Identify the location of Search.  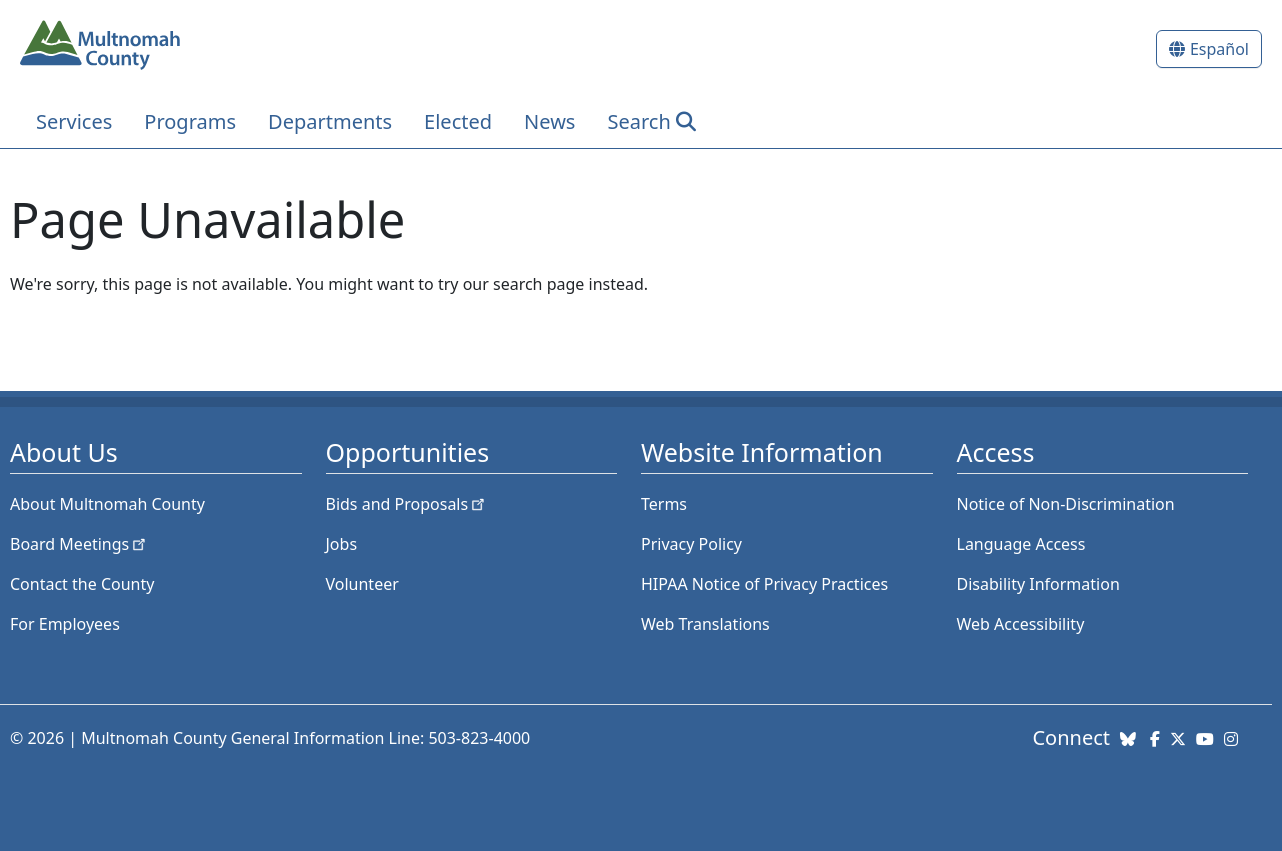
(638, 121).